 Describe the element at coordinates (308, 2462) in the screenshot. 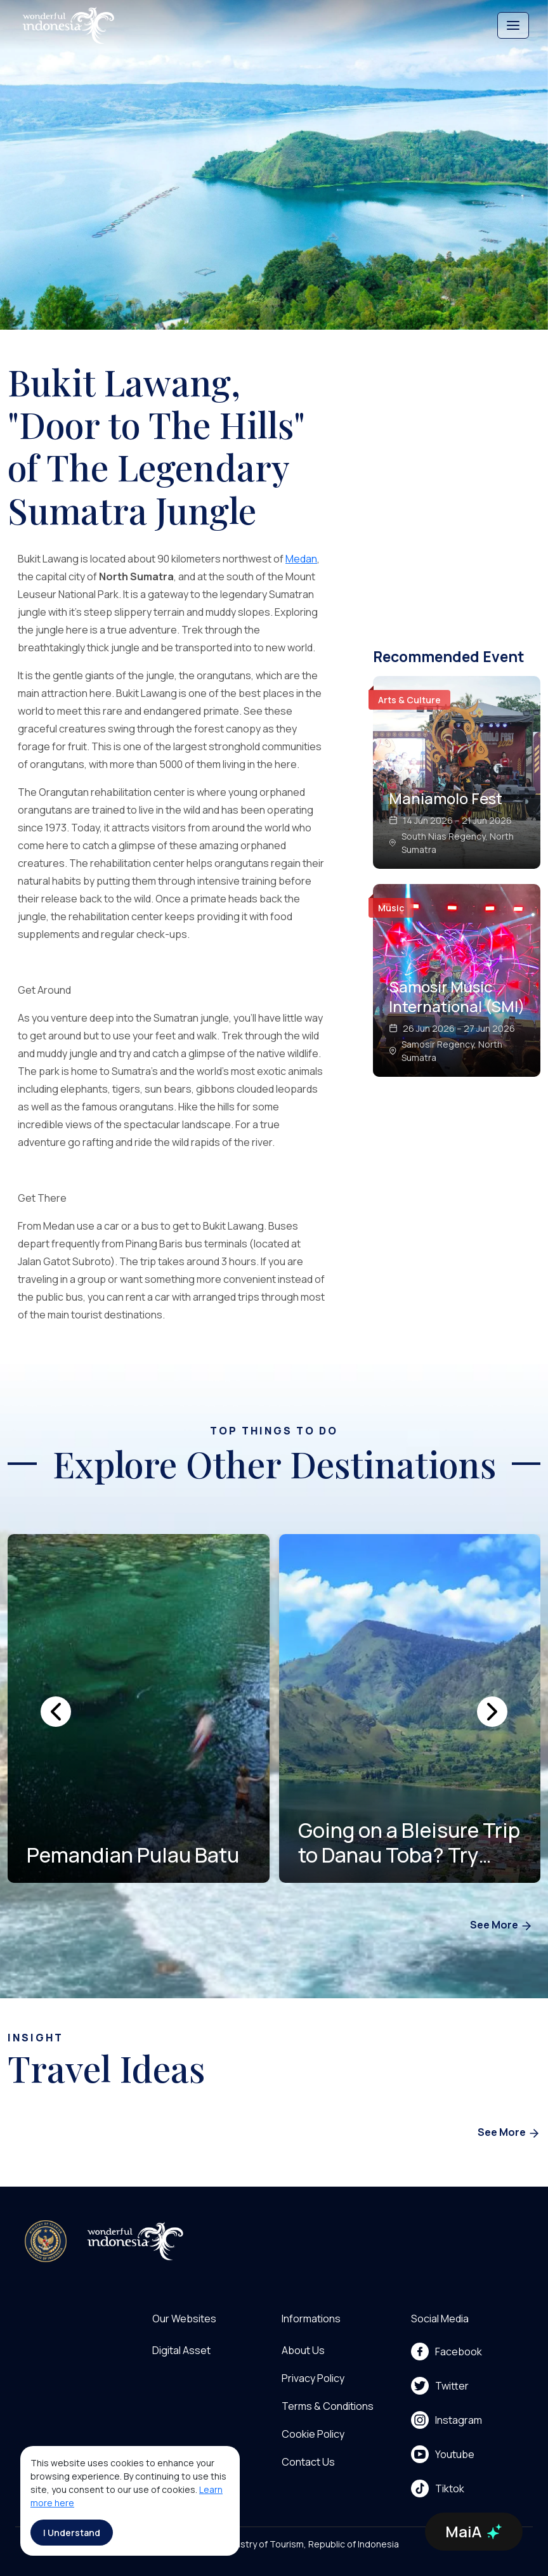

I see `Contact Us` at that location.